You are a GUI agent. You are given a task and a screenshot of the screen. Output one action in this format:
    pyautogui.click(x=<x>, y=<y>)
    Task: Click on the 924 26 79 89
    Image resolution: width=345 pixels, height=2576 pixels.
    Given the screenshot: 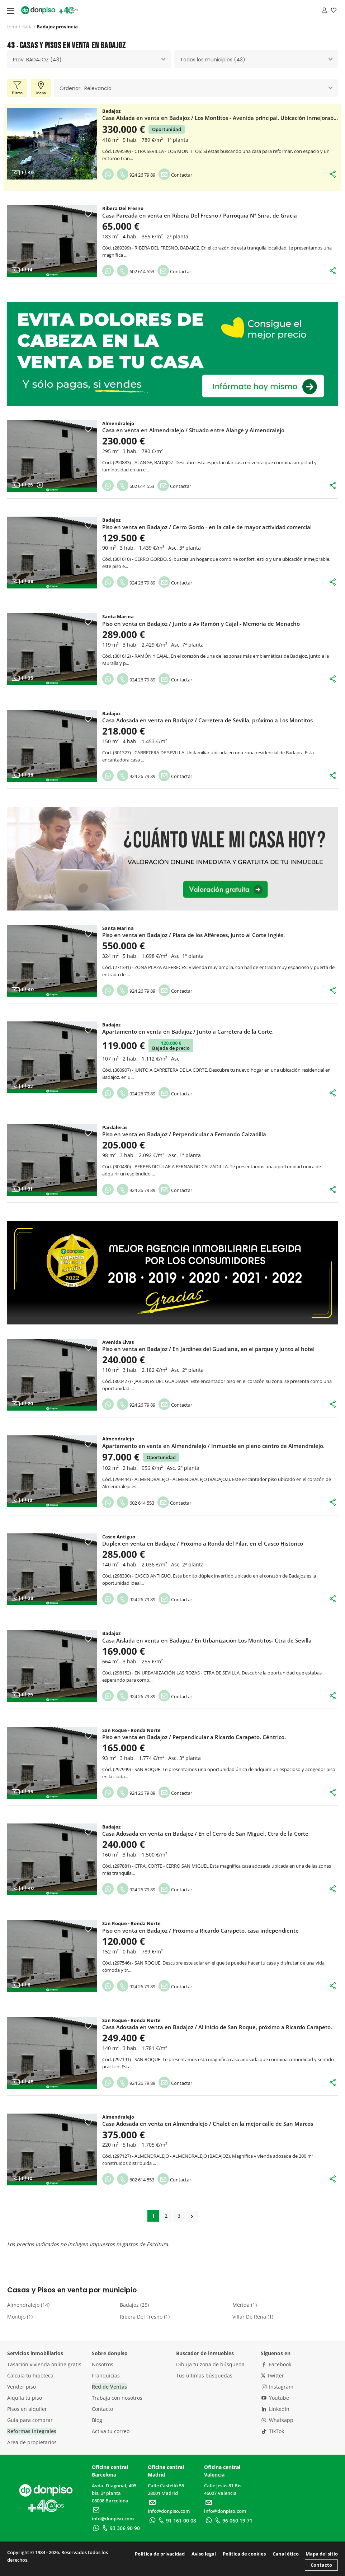 What is the action you would take?
    pyautogui.click(x=136, y=175)
    